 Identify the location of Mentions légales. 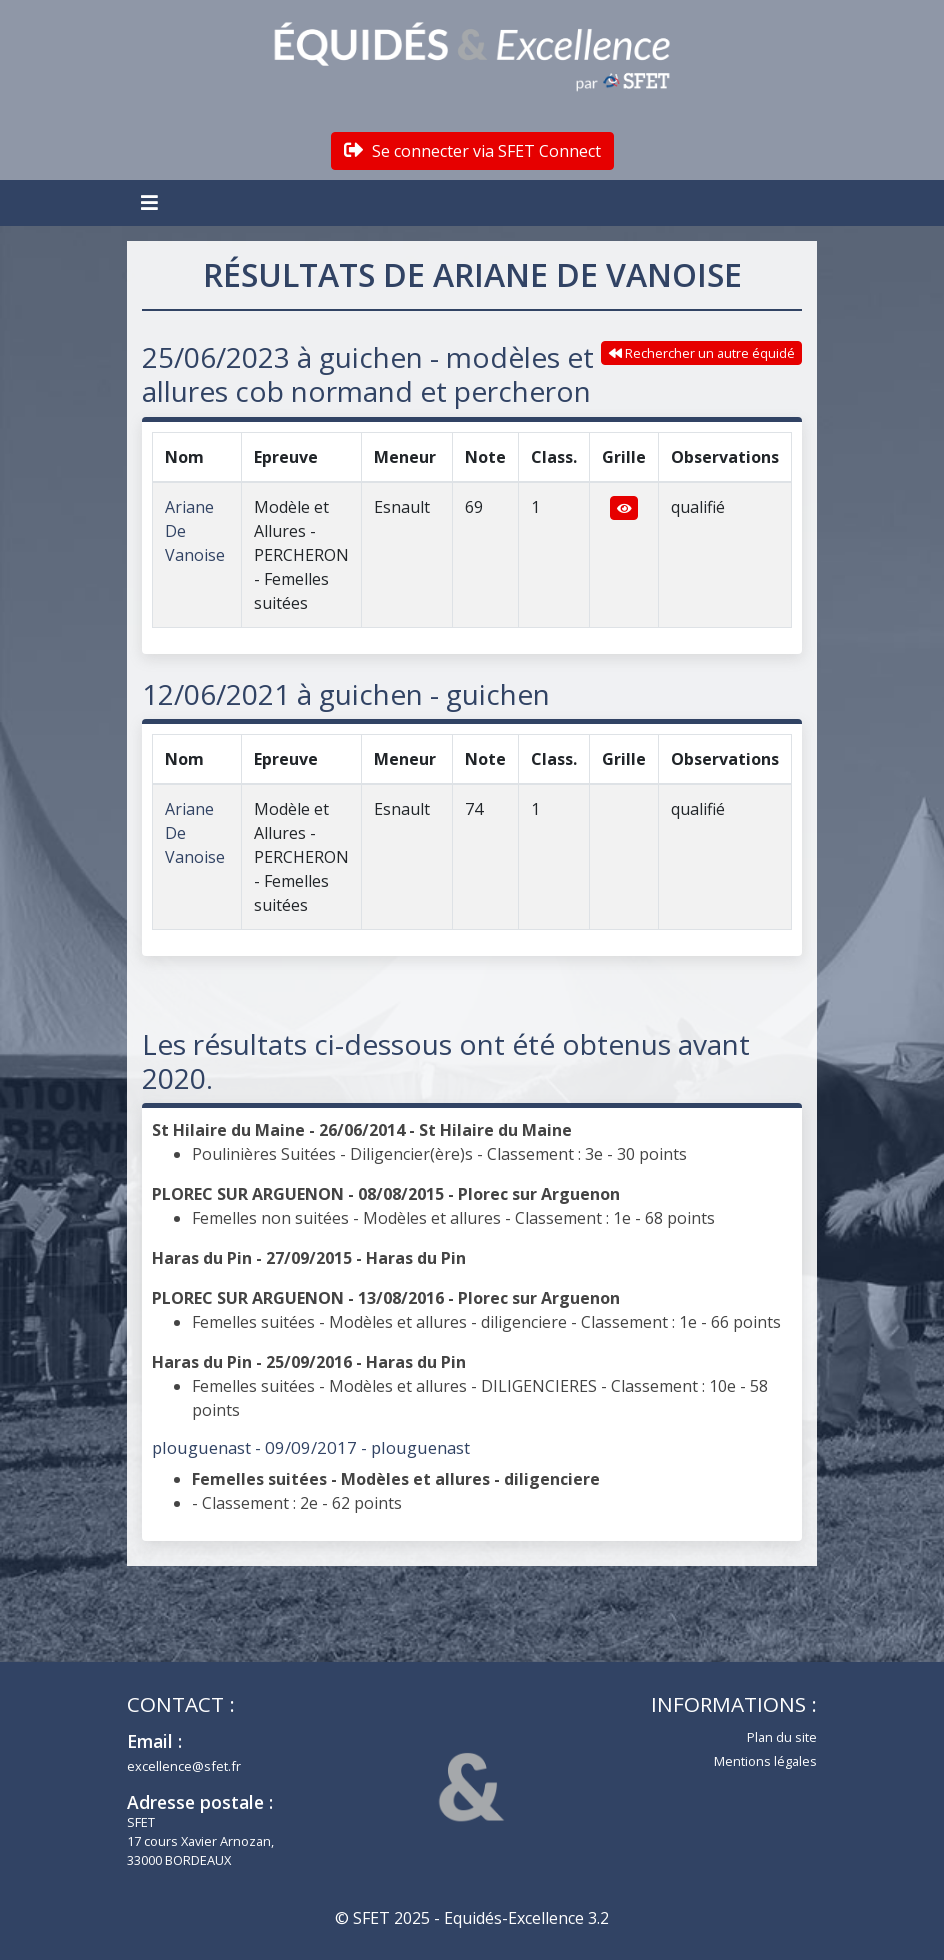
(765, 1761).